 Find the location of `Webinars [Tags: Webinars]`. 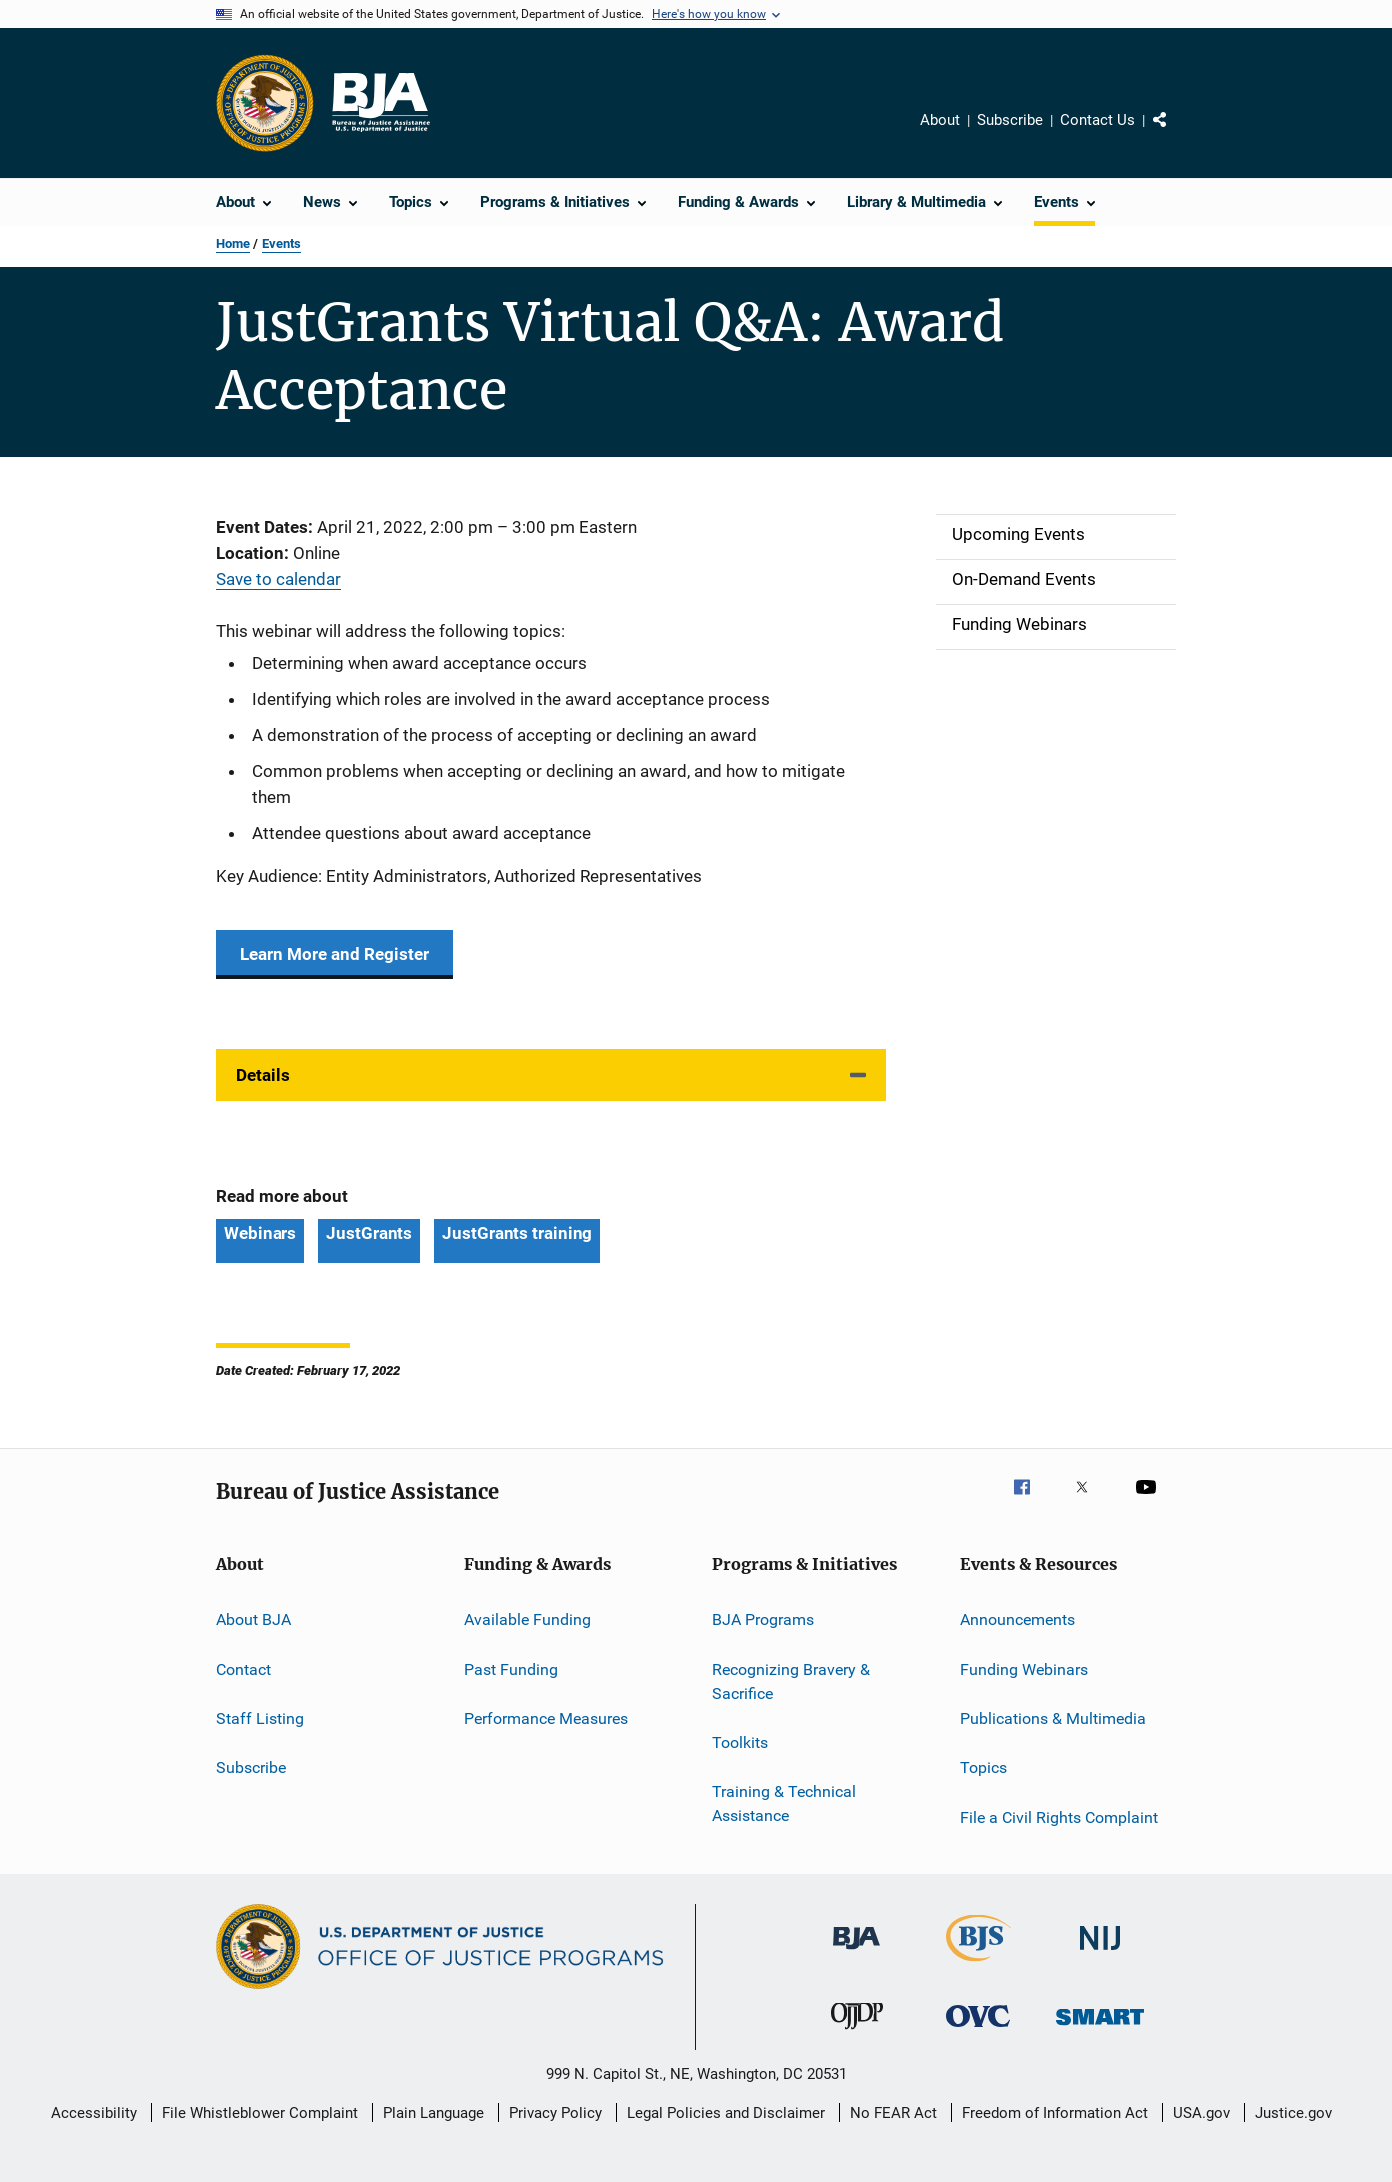

Webinars [Tags: Webinars] is located at coordinates (260, 1233).